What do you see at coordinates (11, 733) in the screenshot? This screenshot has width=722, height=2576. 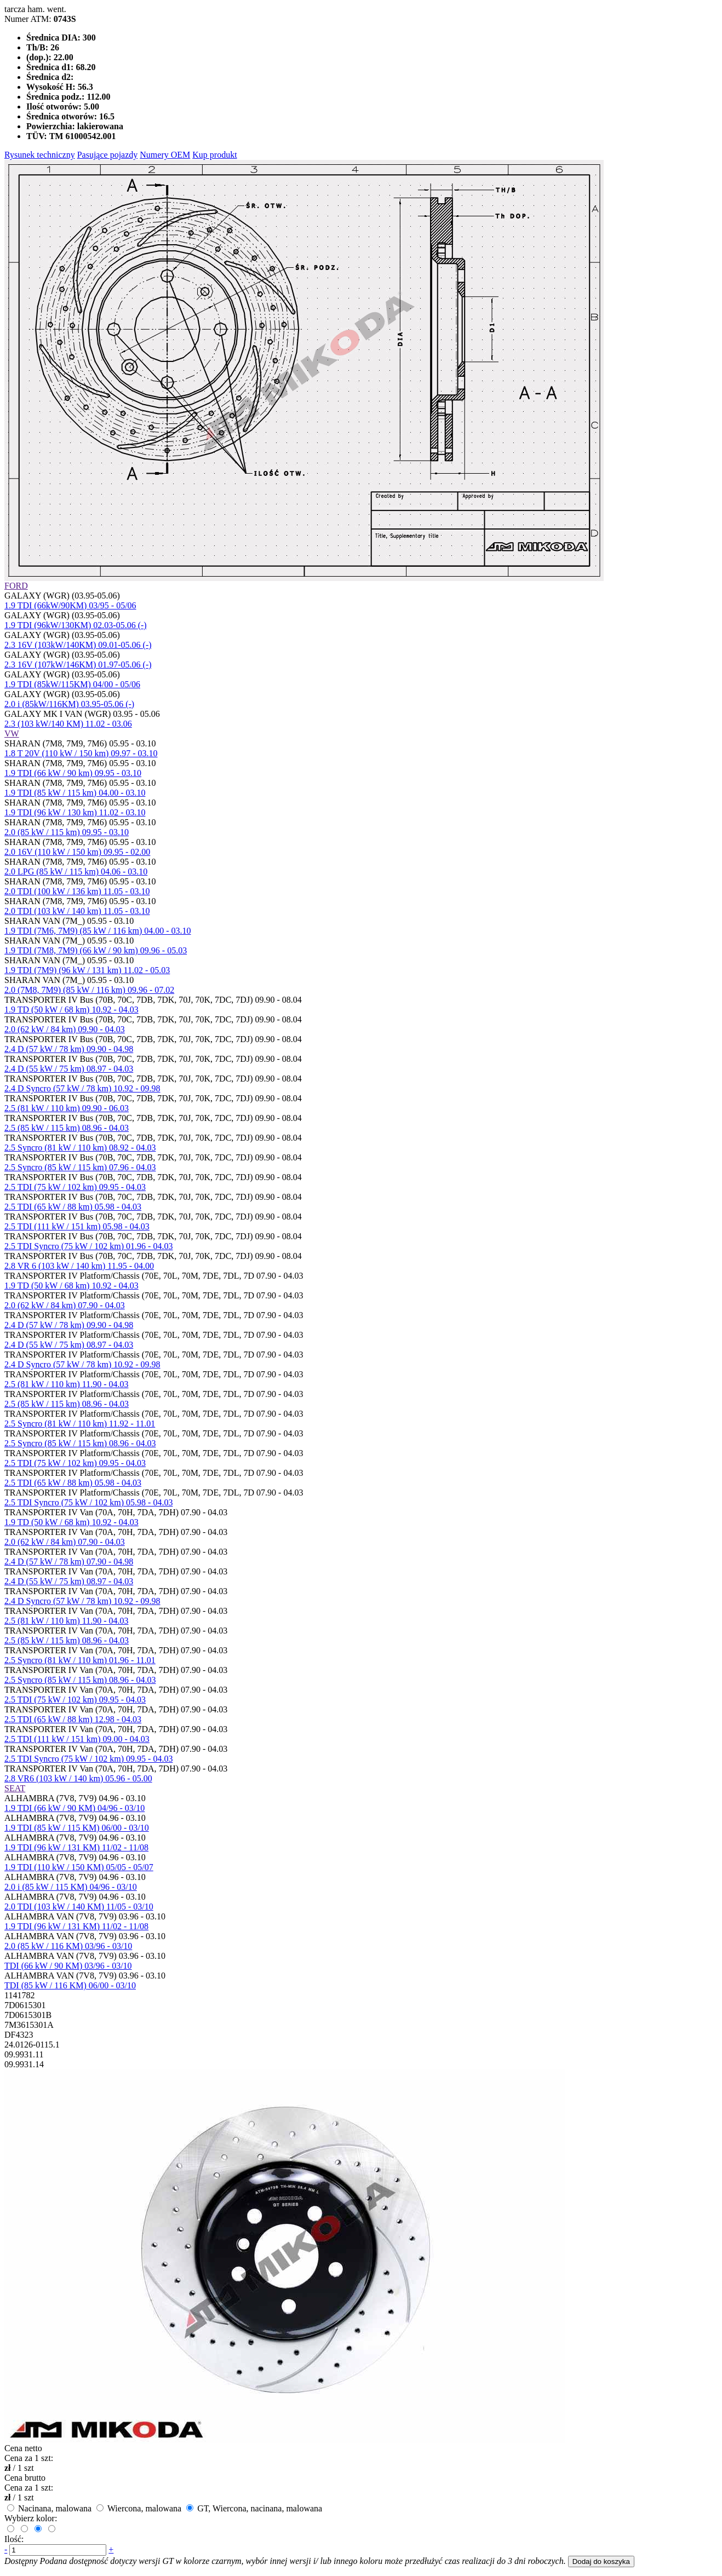 I see `VW` at bounding box center [11, 733].